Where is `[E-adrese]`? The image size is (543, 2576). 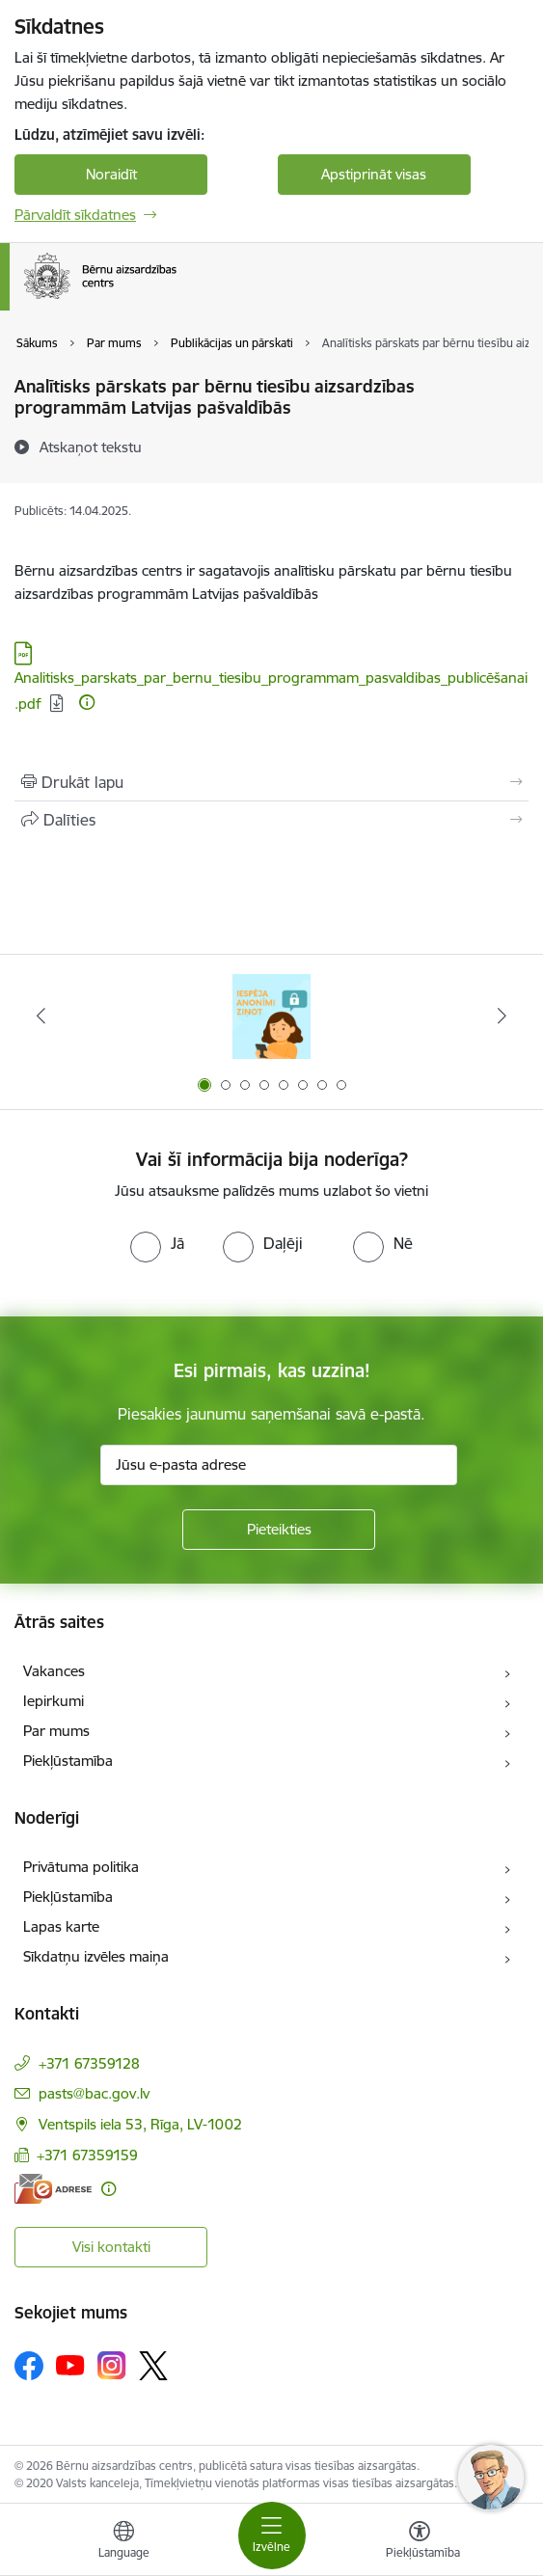 [E-adrese] is located at coordinates (53, 2189).